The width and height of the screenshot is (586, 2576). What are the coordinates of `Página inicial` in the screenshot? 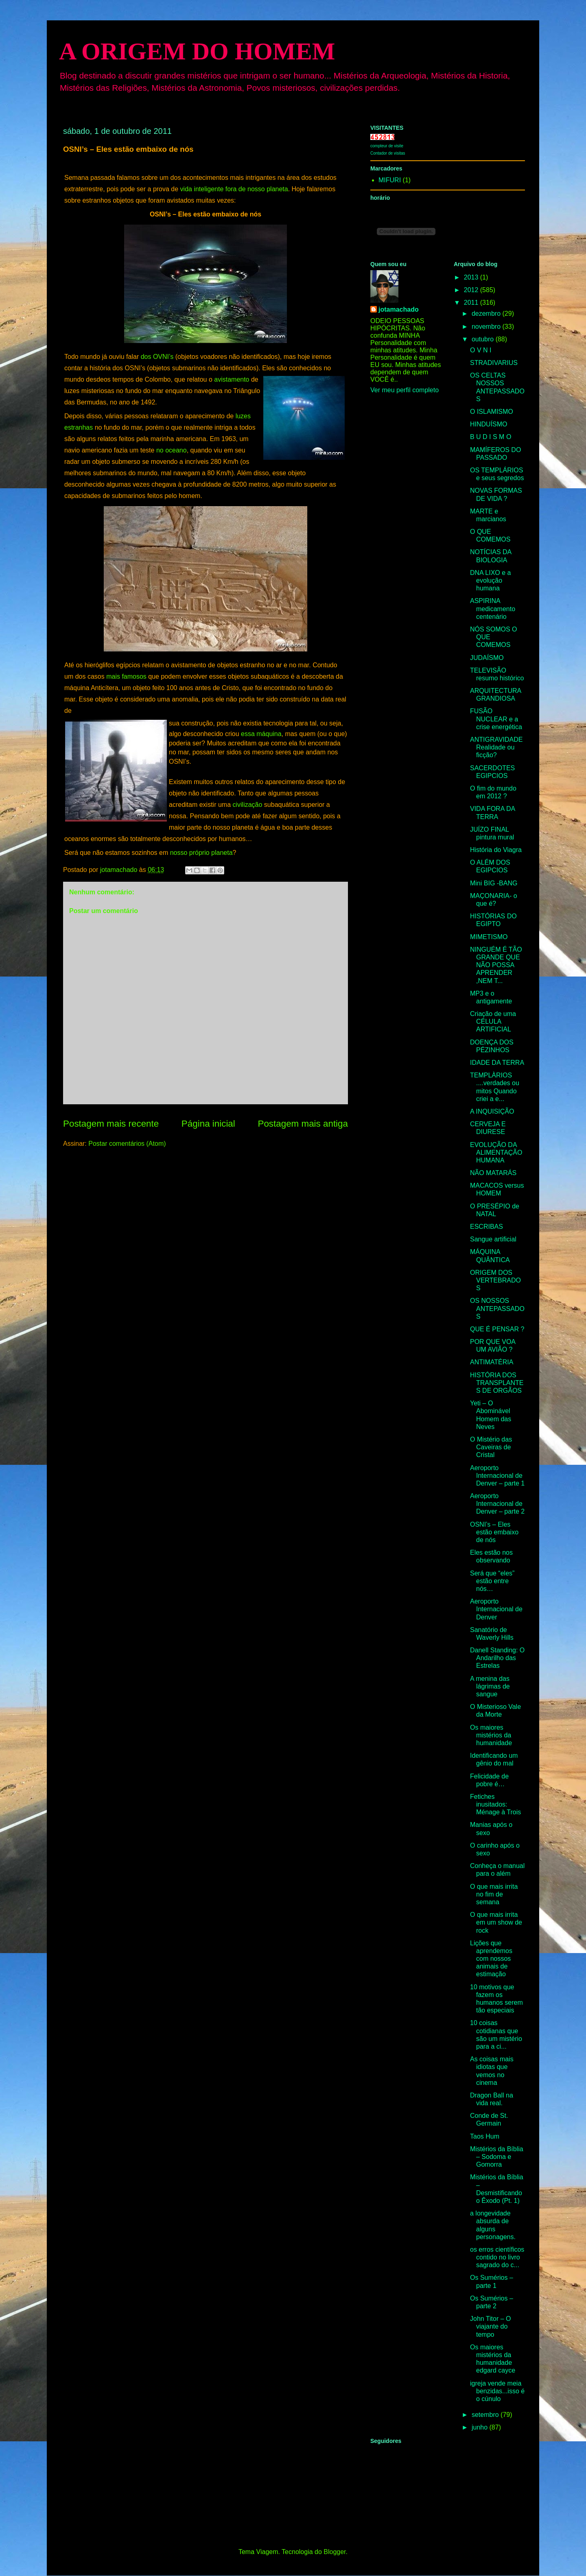 It's located at (208, 1124).